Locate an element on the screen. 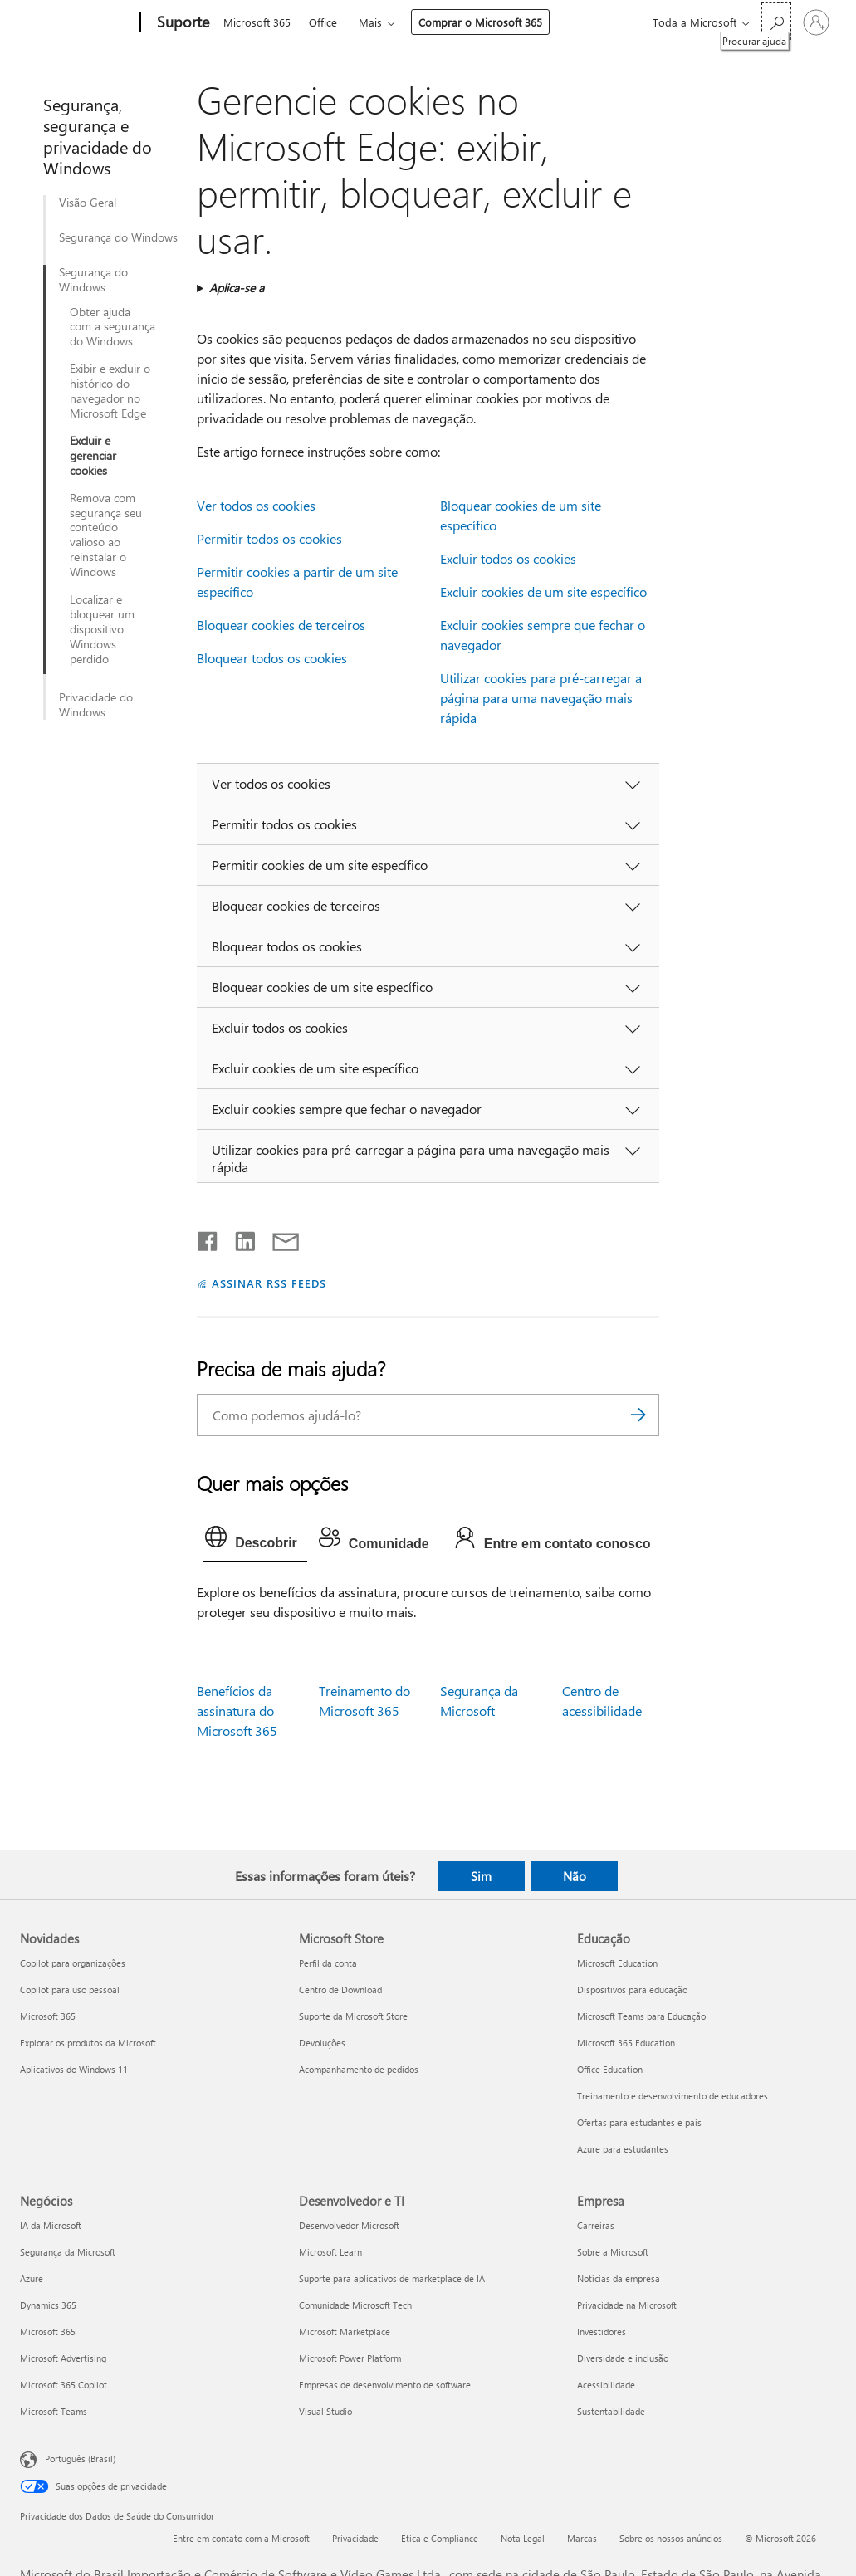  Obter ajuda com a segurança do Windows is located at coordinates (112, 327).